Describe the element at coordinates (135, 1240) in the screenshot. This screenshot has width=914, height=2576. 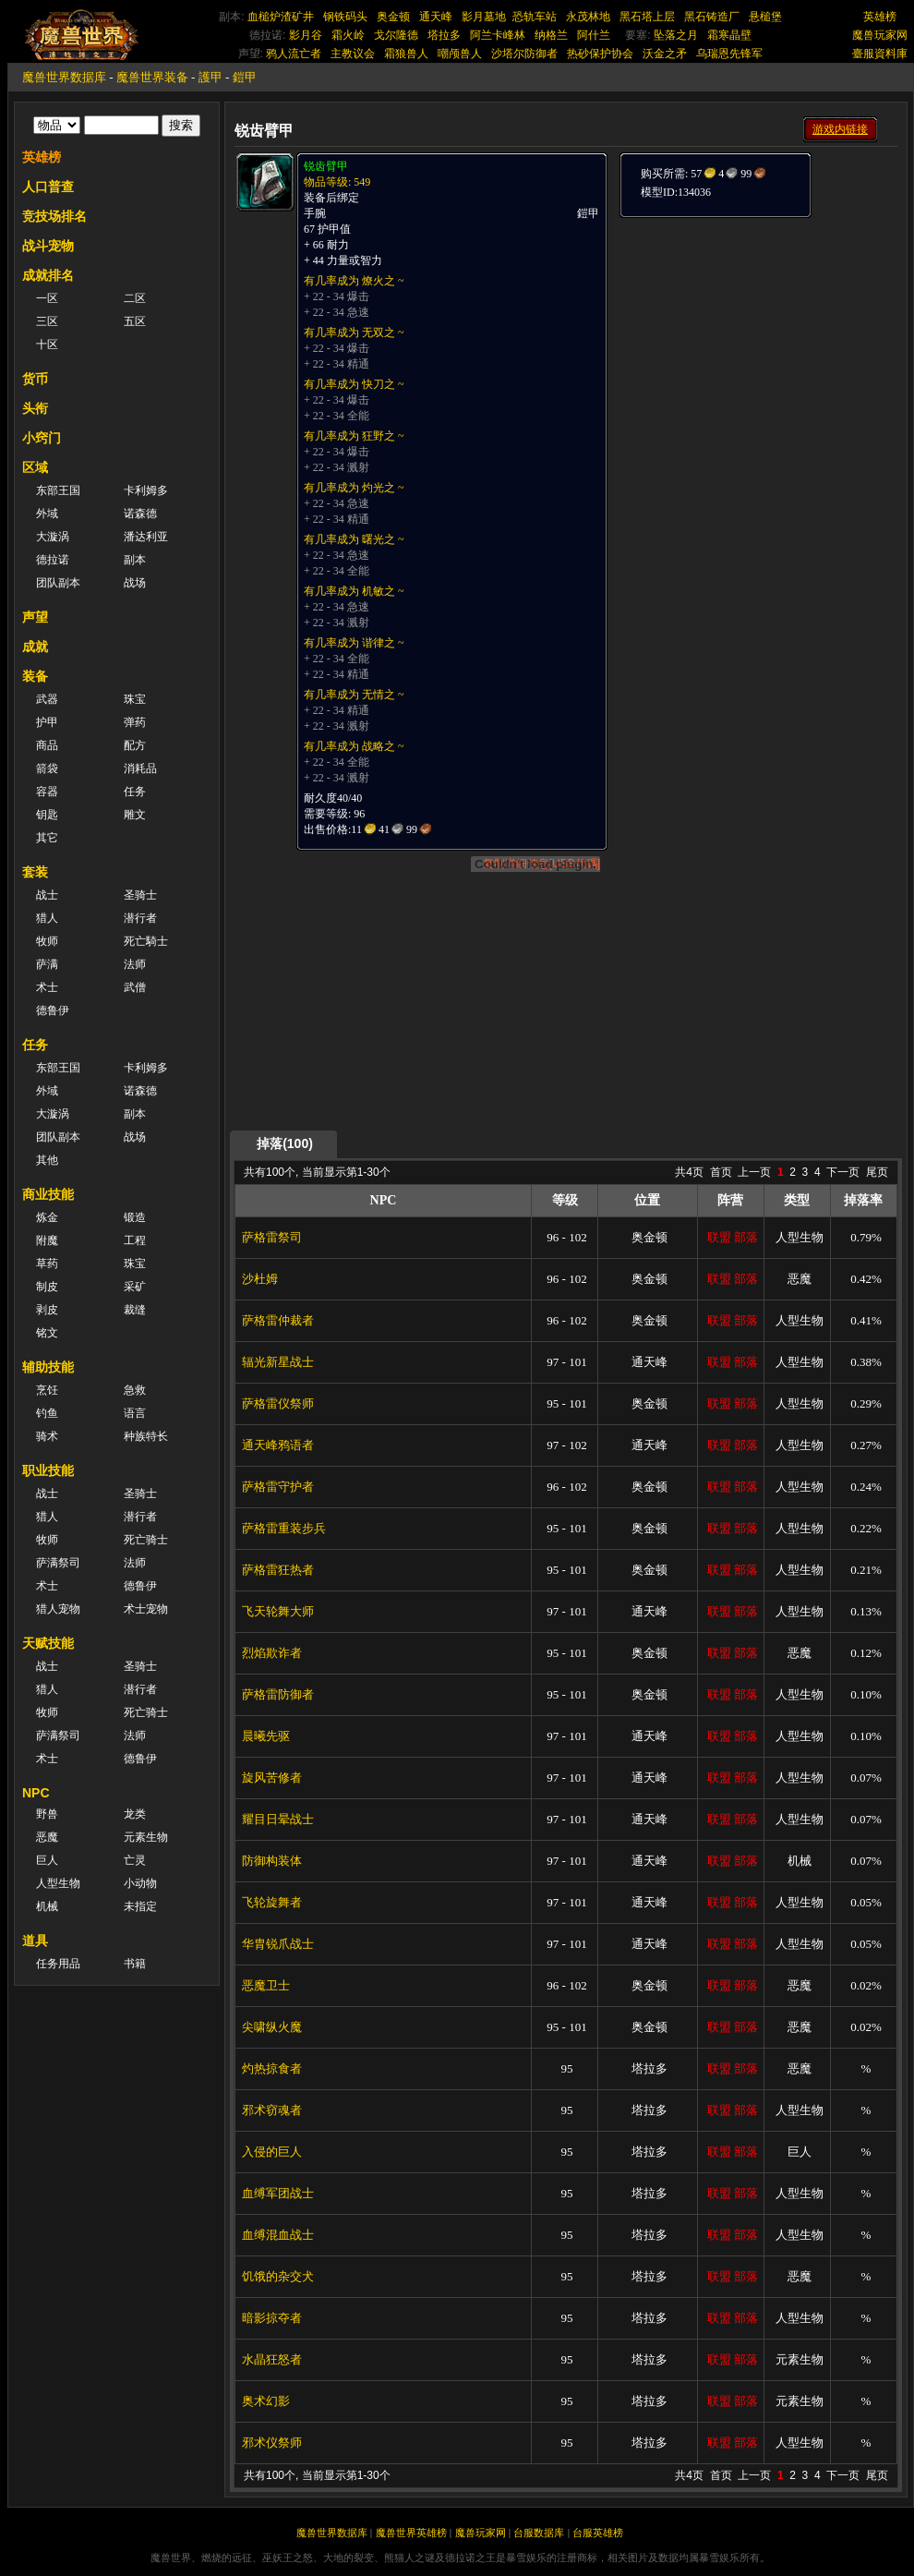
I see `工程` at that location.